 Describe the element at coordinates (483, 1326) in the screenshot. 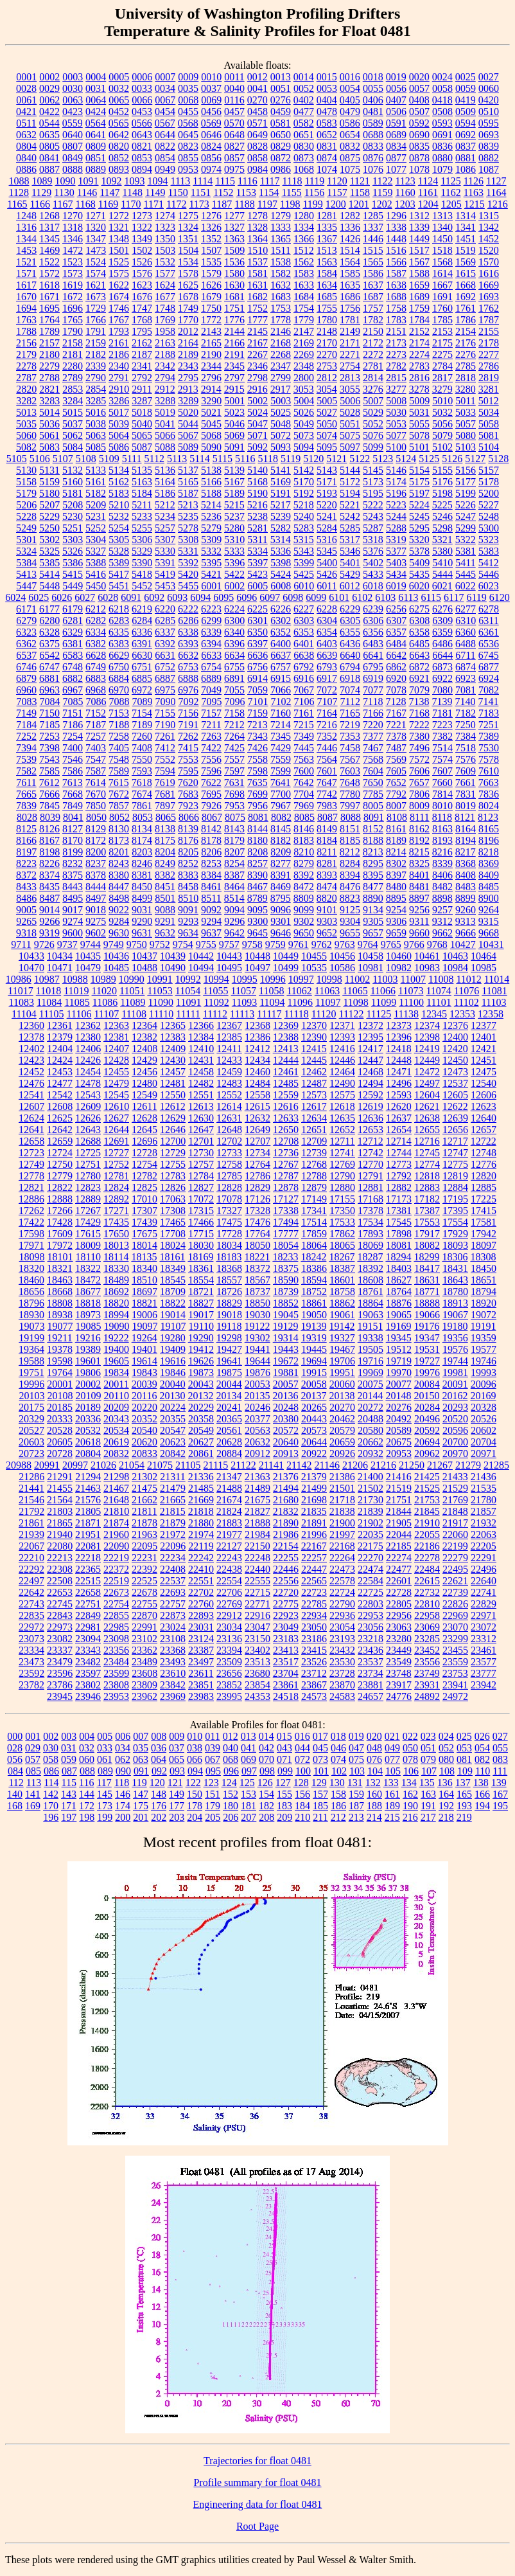

I see `19191` at that location.